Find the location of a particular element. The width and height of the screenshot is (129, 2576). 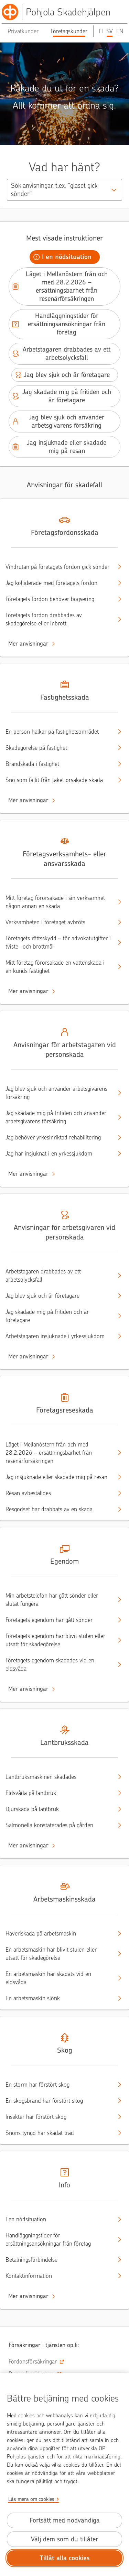

Läget i Mellanöstern från och med 28.2.2026 – ersättningsbarhet från resenärförsäkringen is located at coordinates (59, 286).